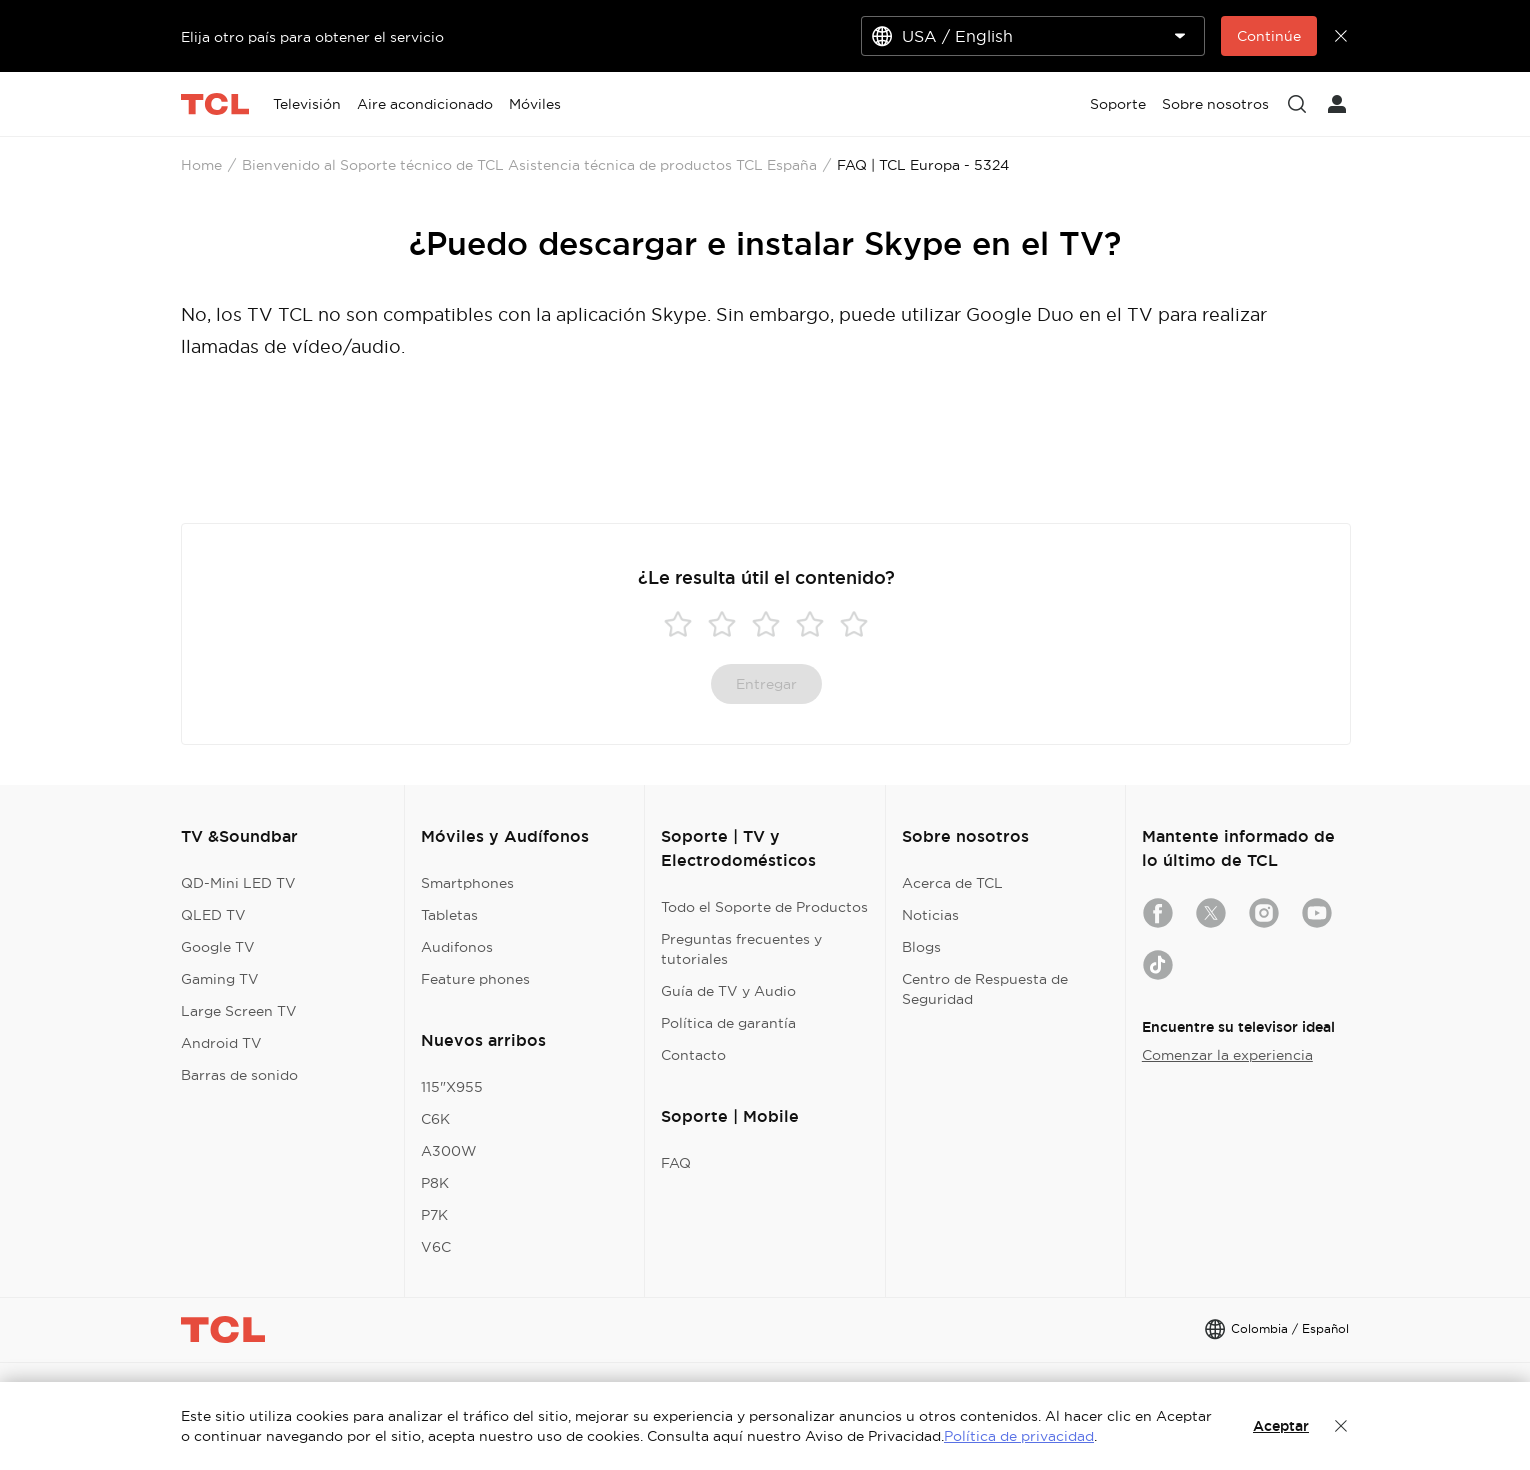 This screenshot has width=1530, height=1470. I want to click on Comenzar la experiencia, so click(1227, 1055).